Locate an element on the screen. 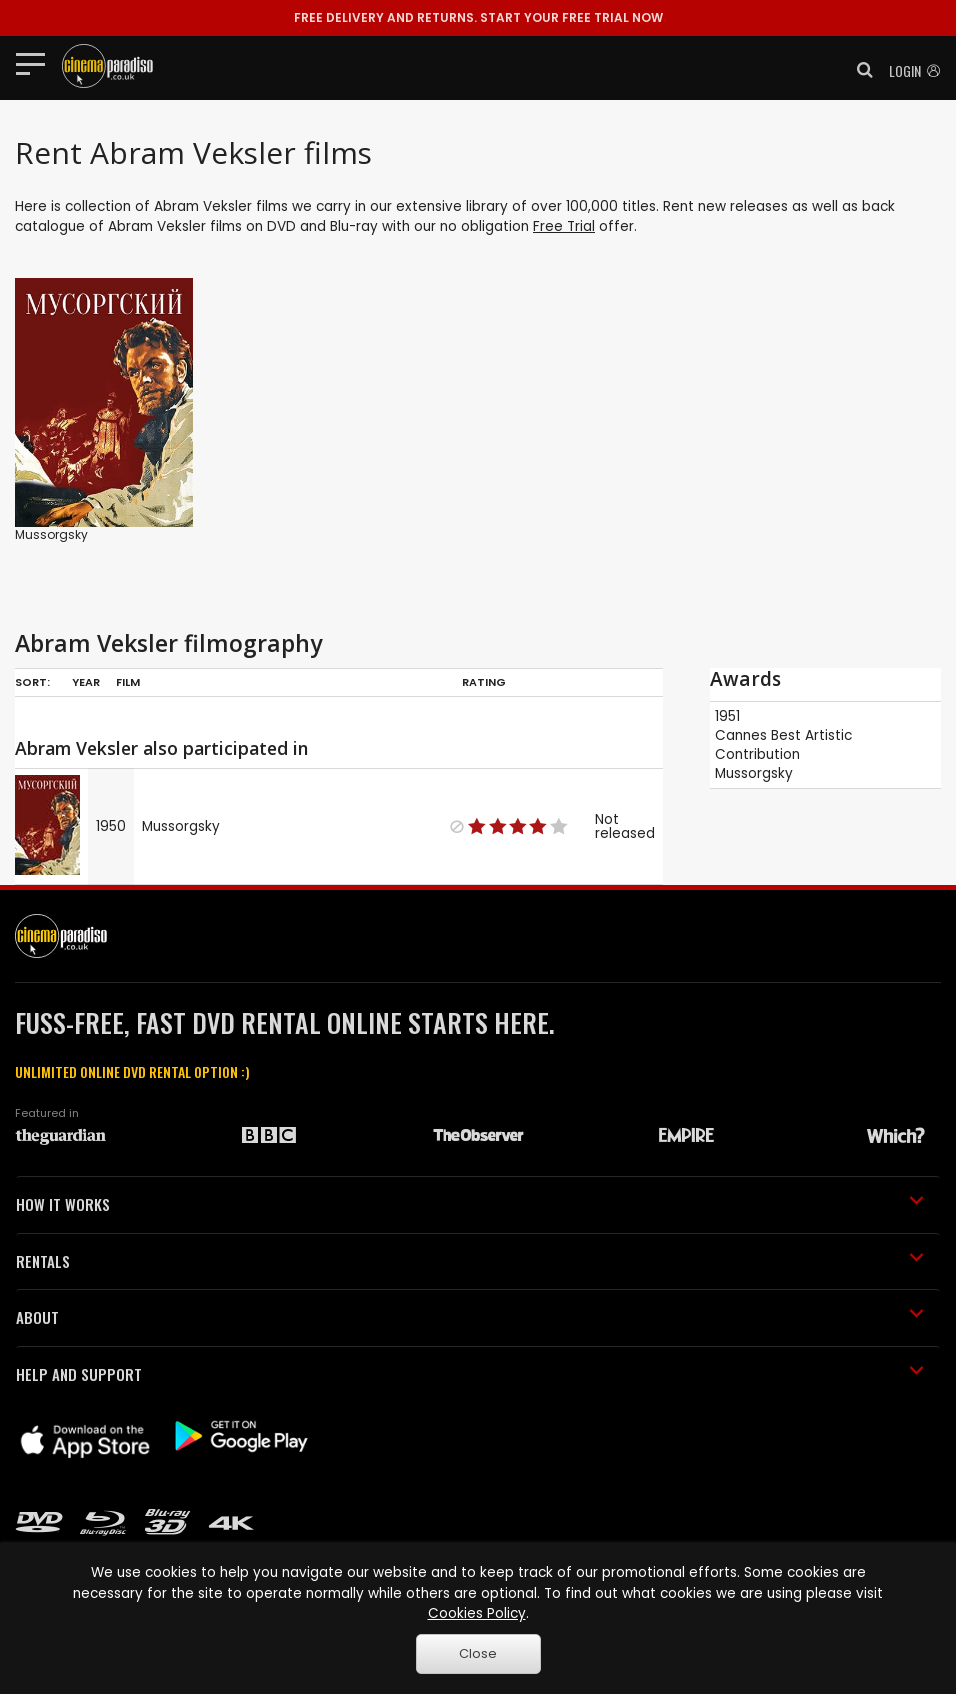  Close is located at coordinates (478, 1653).